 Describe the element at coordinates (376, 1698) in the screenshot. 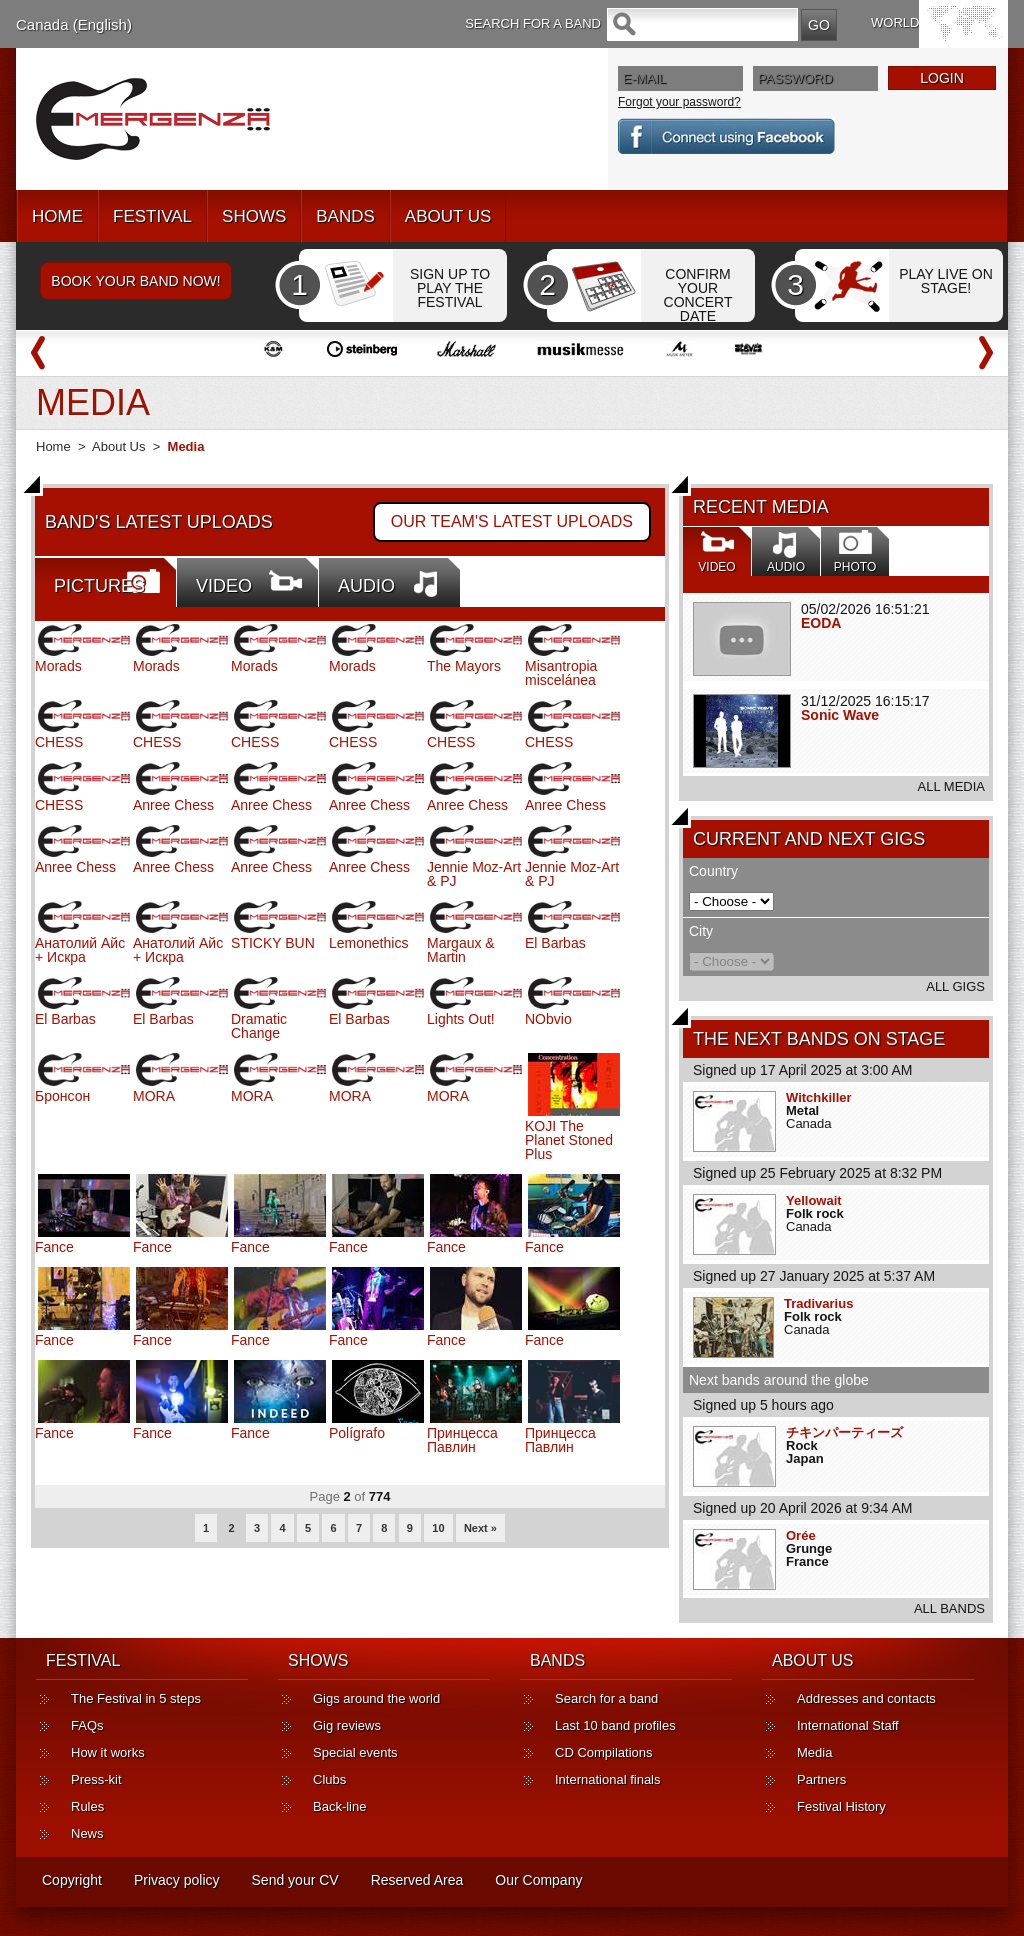

I see `Gigs around the world` at that location.